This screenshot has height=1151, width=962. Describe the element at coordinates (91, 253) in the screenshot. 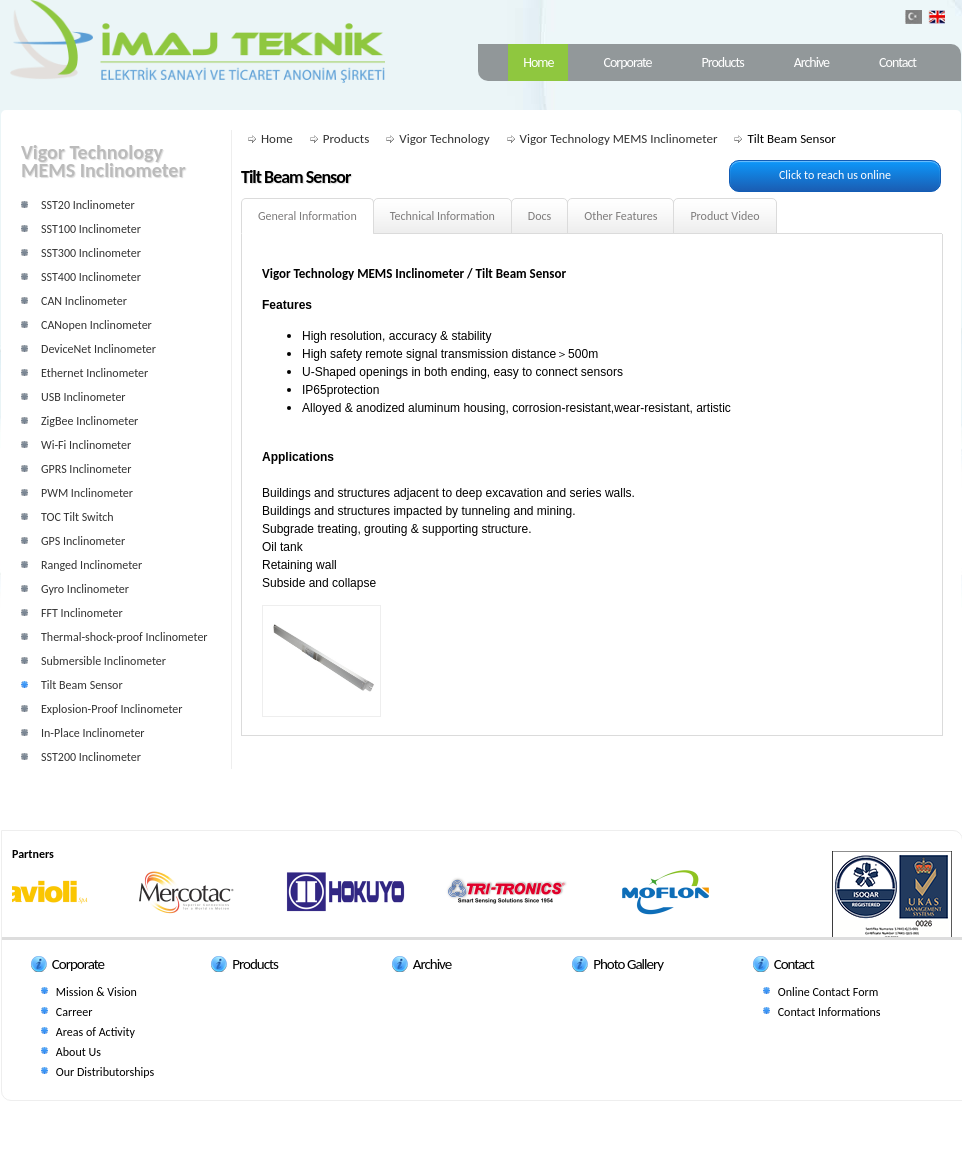

I see `SST300 Inclinometer` at that location.